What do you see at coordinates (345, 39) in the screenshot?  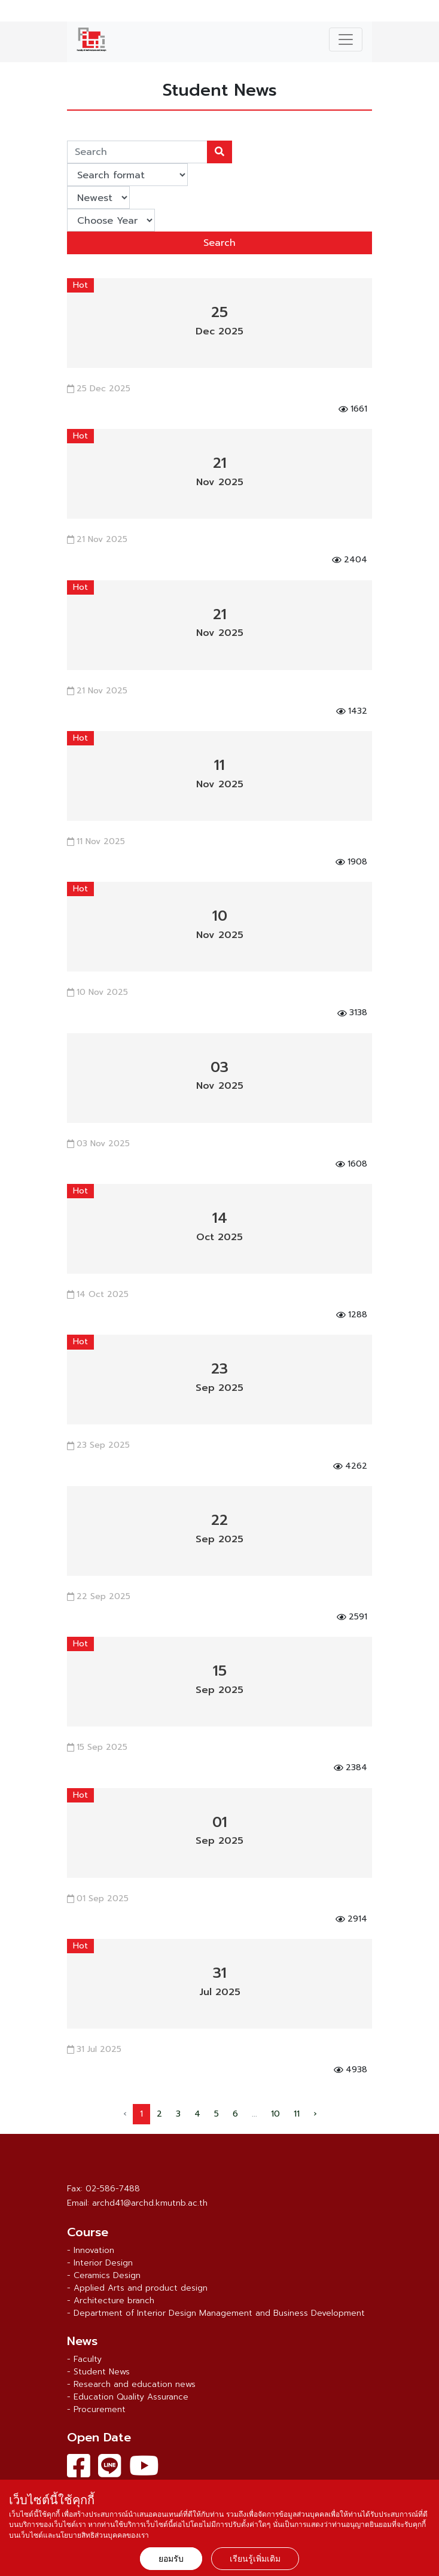 I see `[Toggle navigation]` at bounding box center [345, 39].